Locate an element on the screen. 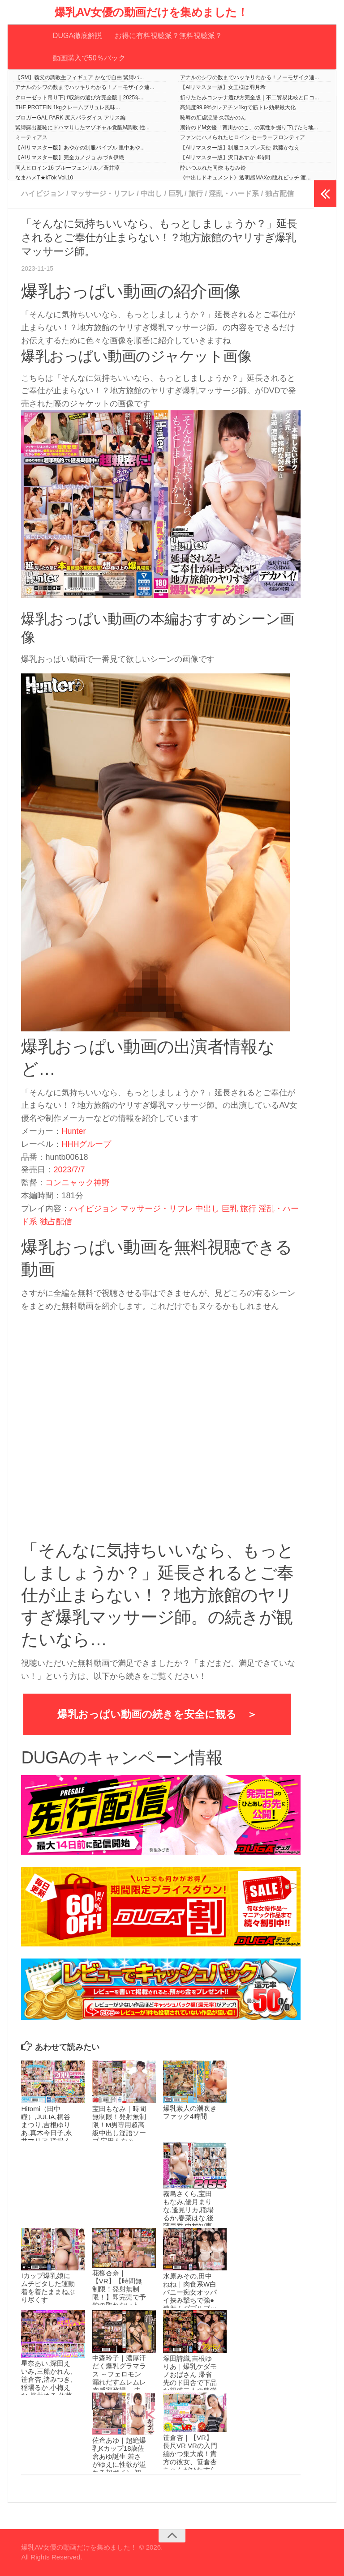 The height and width of the screenshot is (2576, 344). 恥辱の肛虐浣腸 久我かのん is located at coordinates (213, 118).